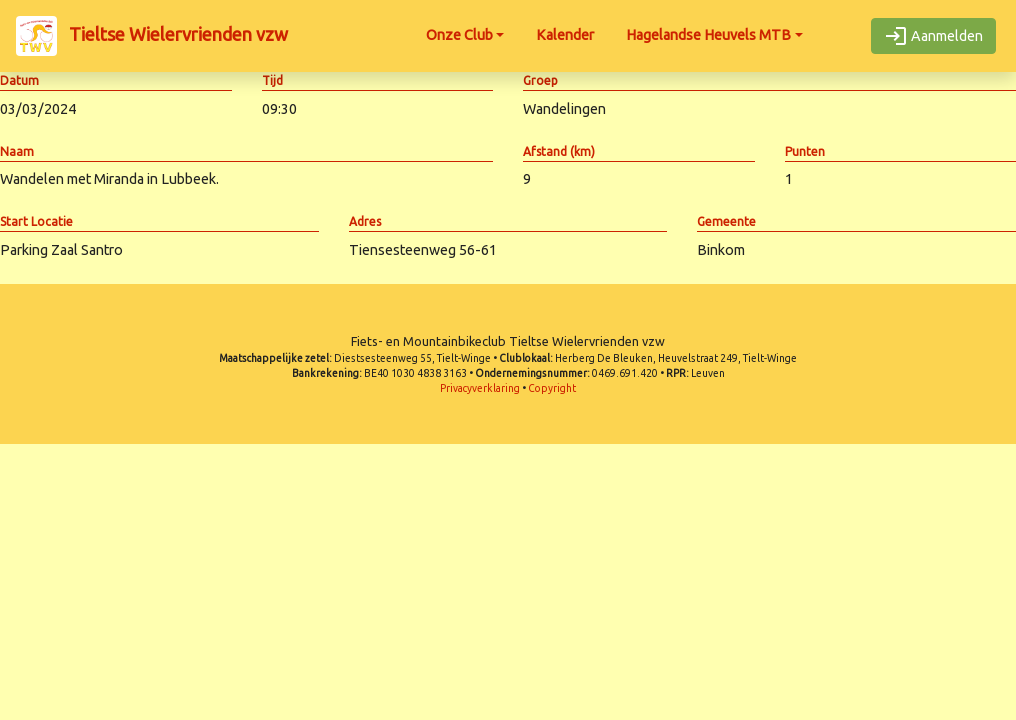 The height and width of the screenshot is (720, 1016). What do you see at coordinates (726, 221) in the screenshot?
I see `Gemeente` at bounding box center [726, 221].